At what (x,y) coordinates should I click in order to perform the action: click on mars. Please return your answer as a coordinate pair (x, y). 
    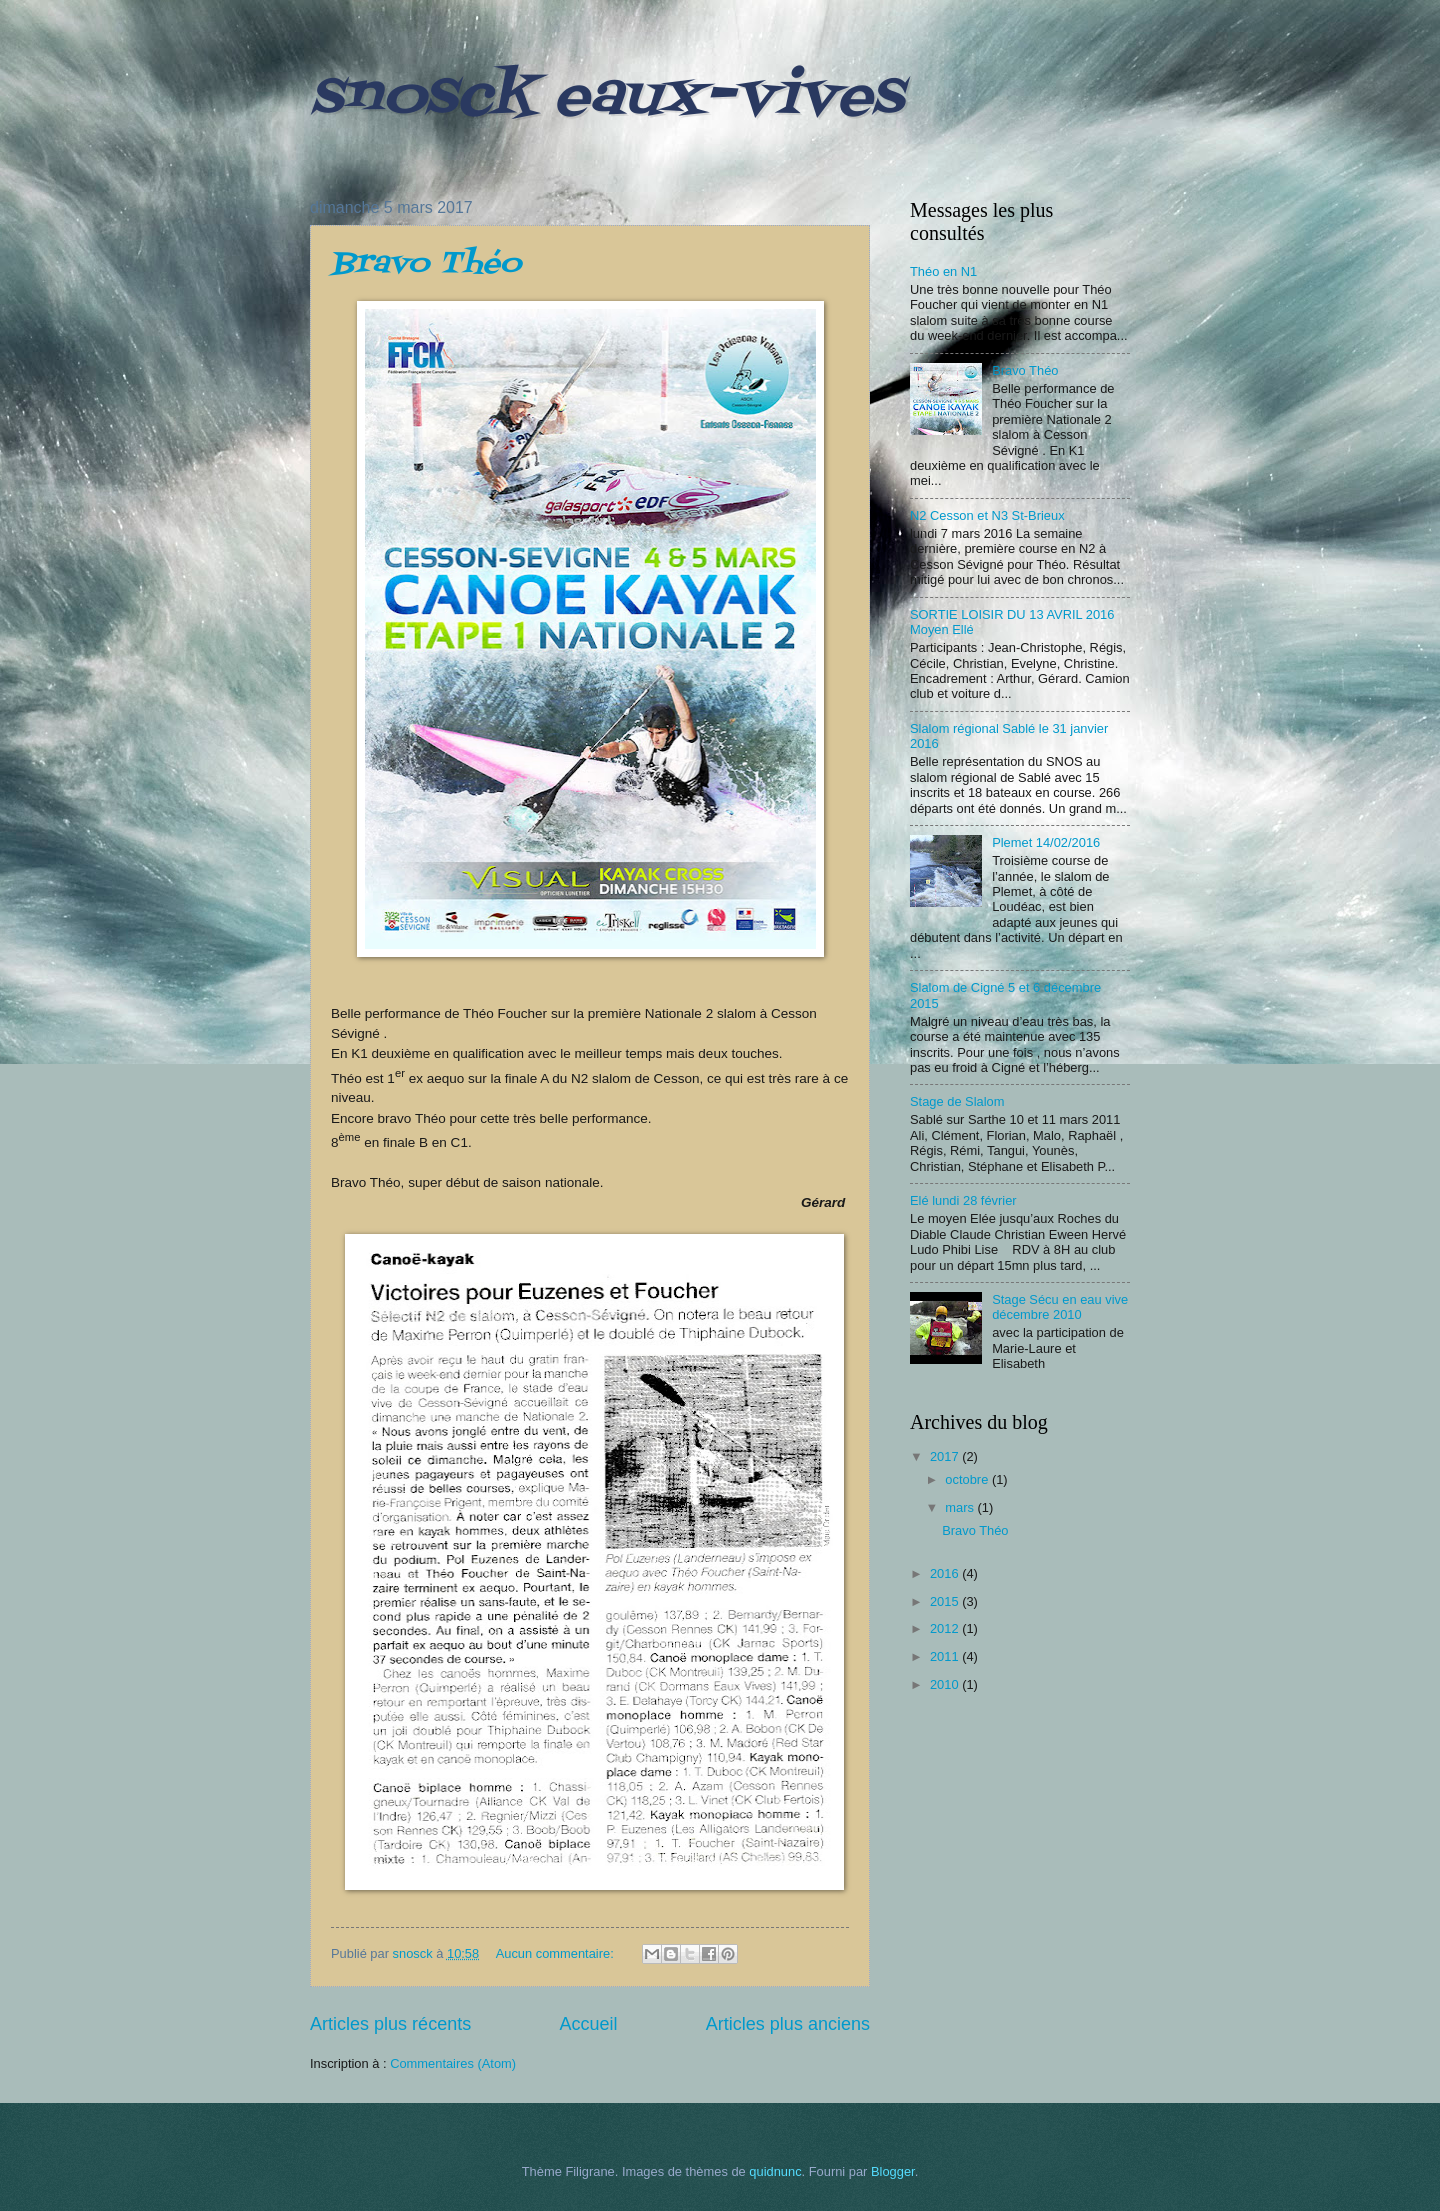
    Looking at the image, I should click on (961, 1507).